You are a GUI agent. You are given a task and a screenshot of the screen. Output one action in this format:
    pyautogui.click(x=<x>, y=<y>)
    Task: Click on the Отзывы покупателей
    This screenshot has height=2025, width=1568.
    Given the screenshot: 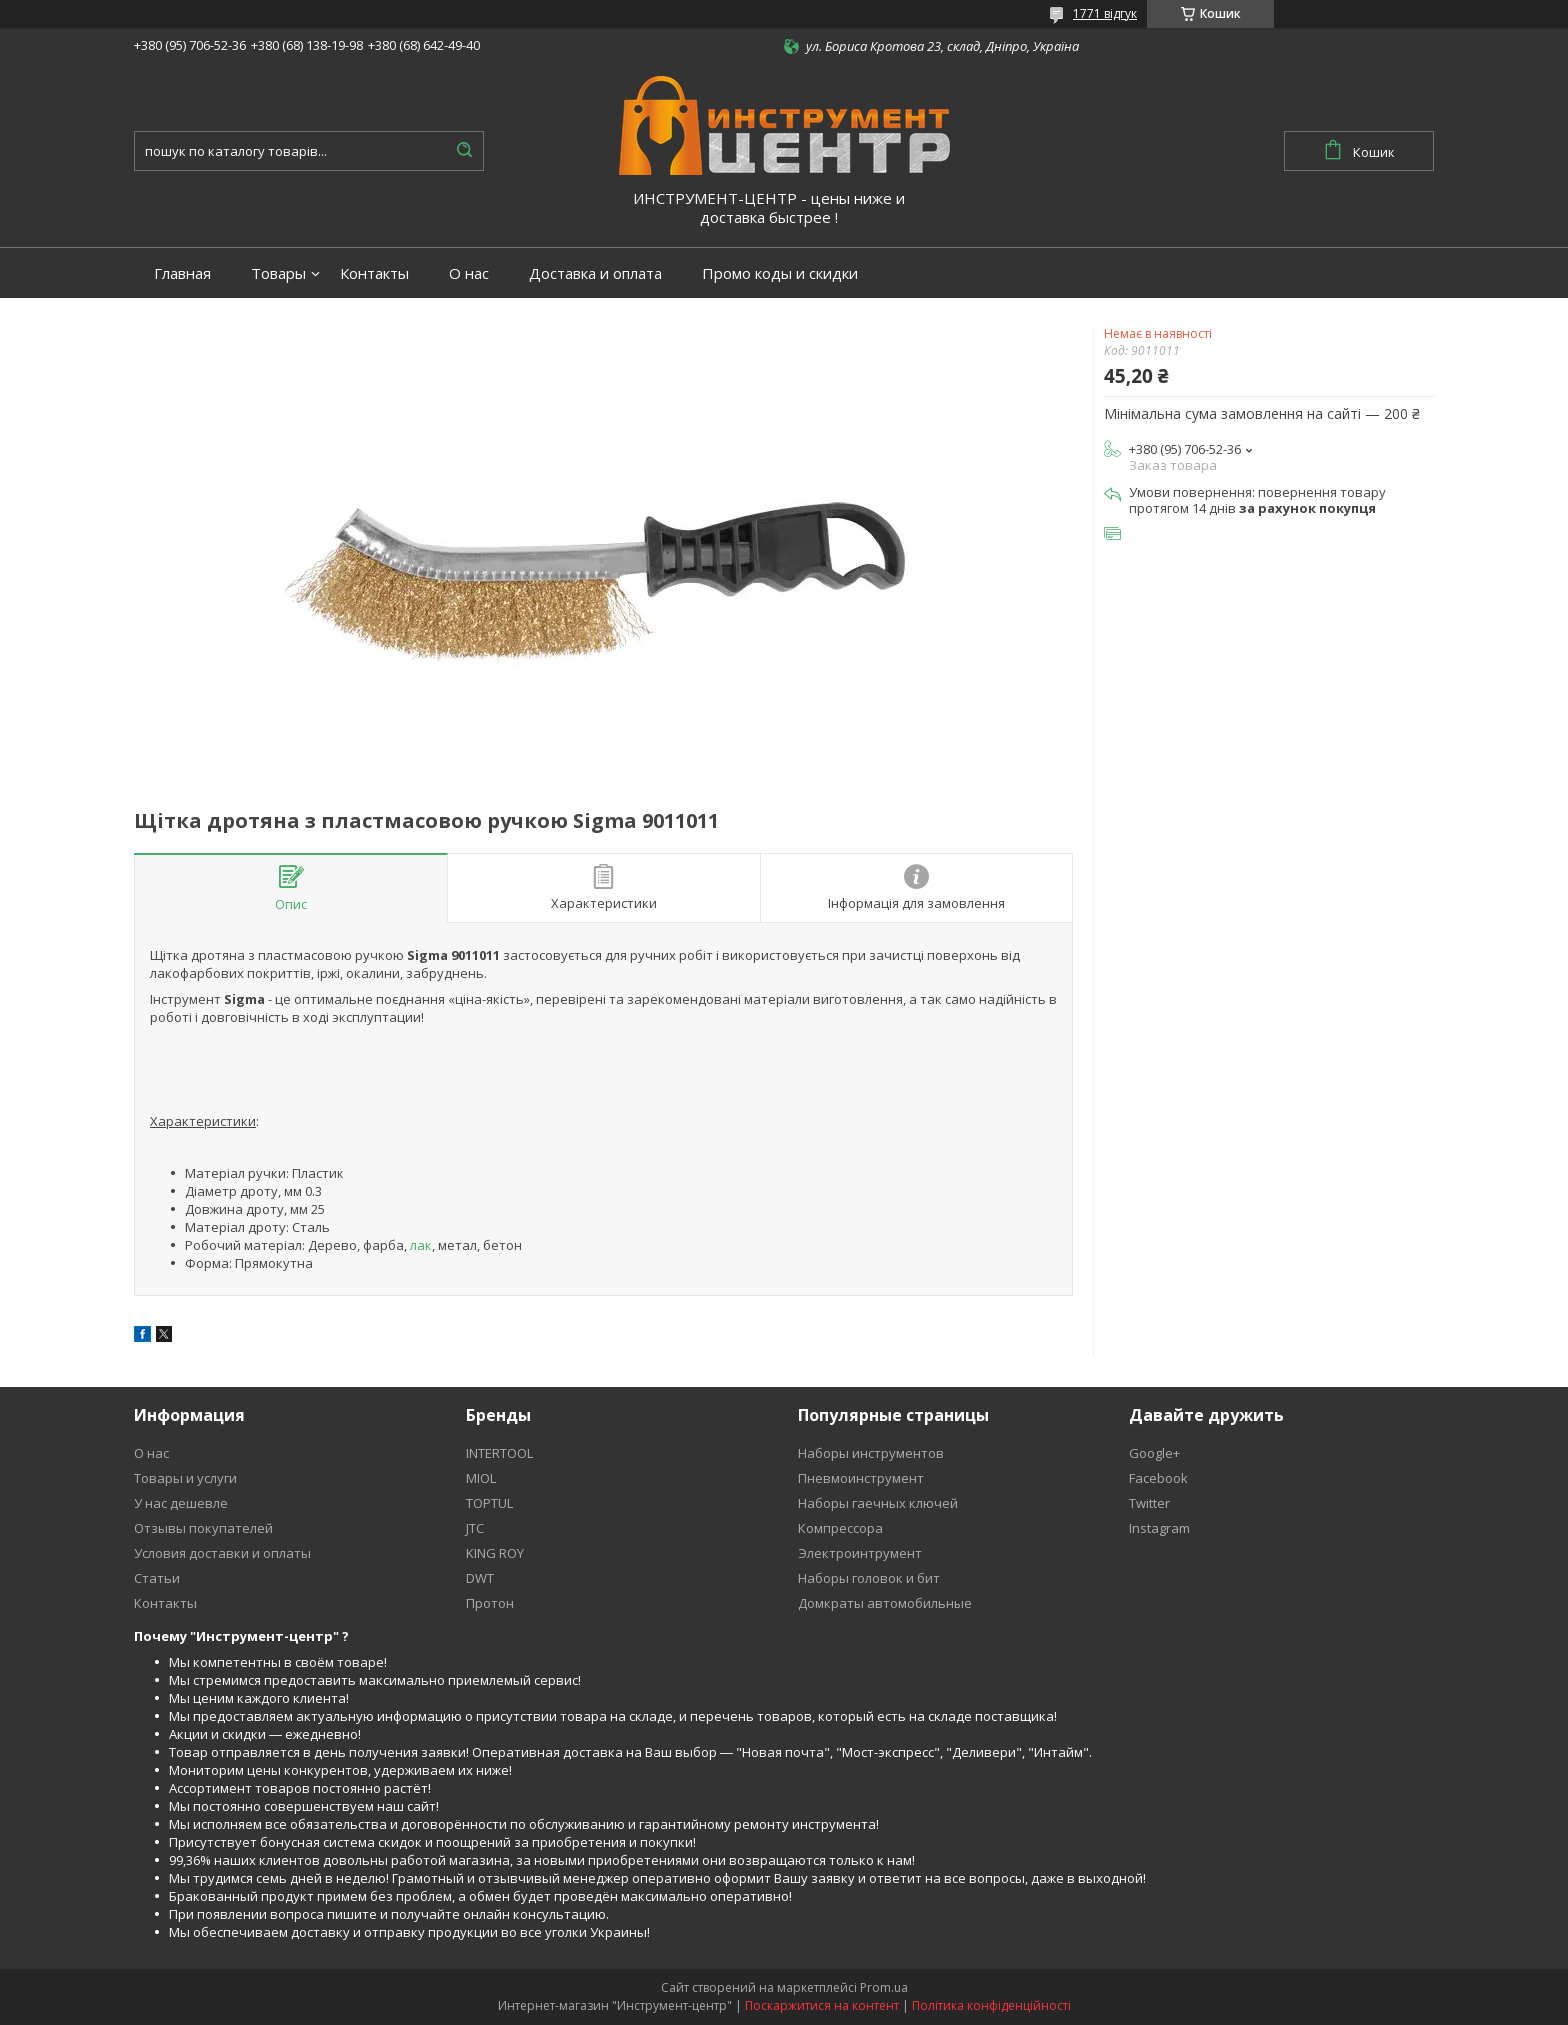 What is the action you would take?
    pyautogui.click(x=203, y=1528)
    